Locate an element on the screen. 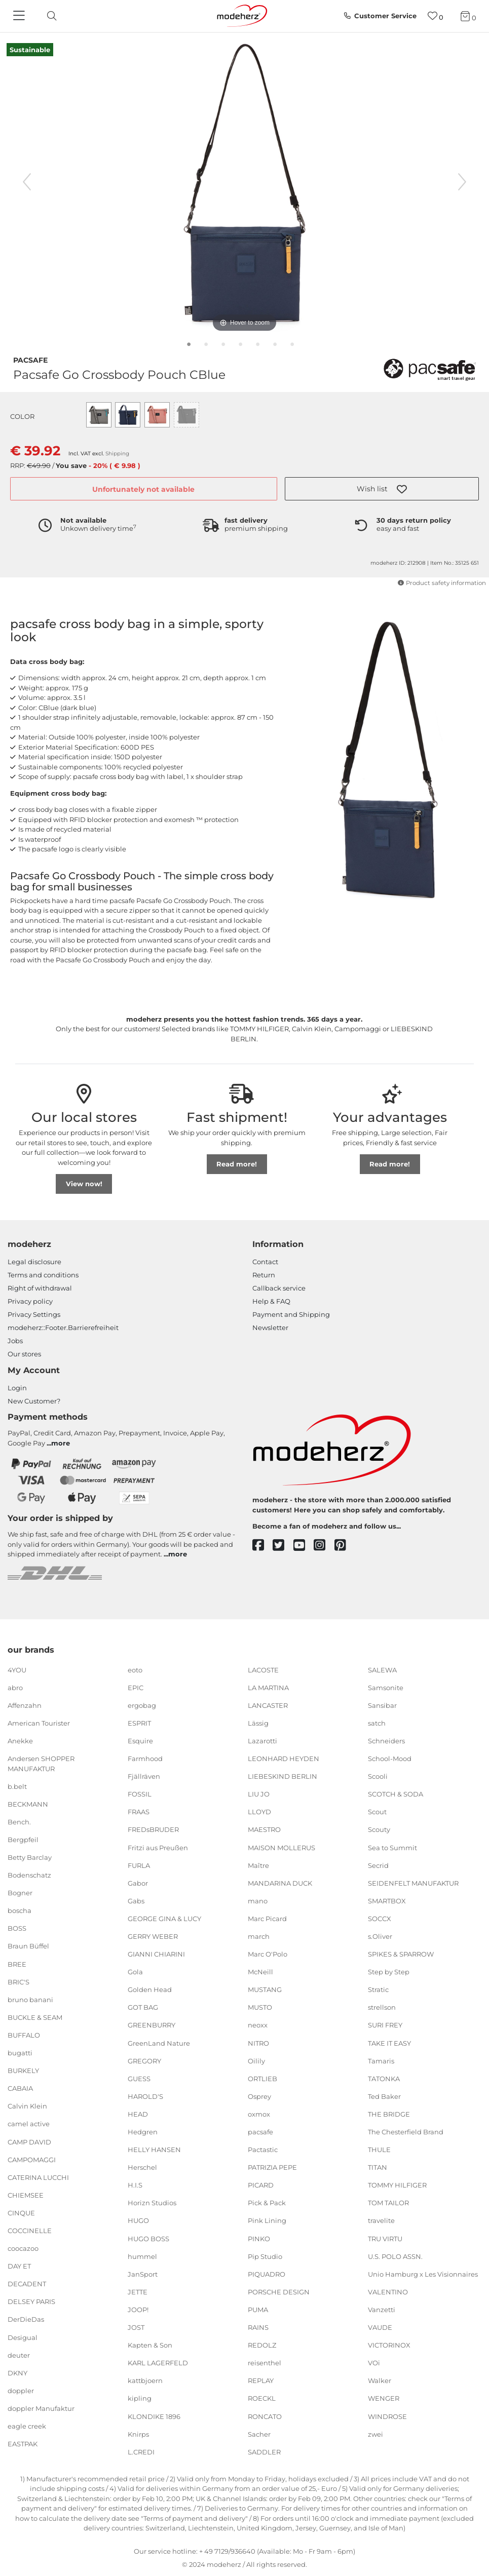 Image resolution: width=489 pixels, height=2576 pixels. Step by Step is located at coordinates (388, 1972).